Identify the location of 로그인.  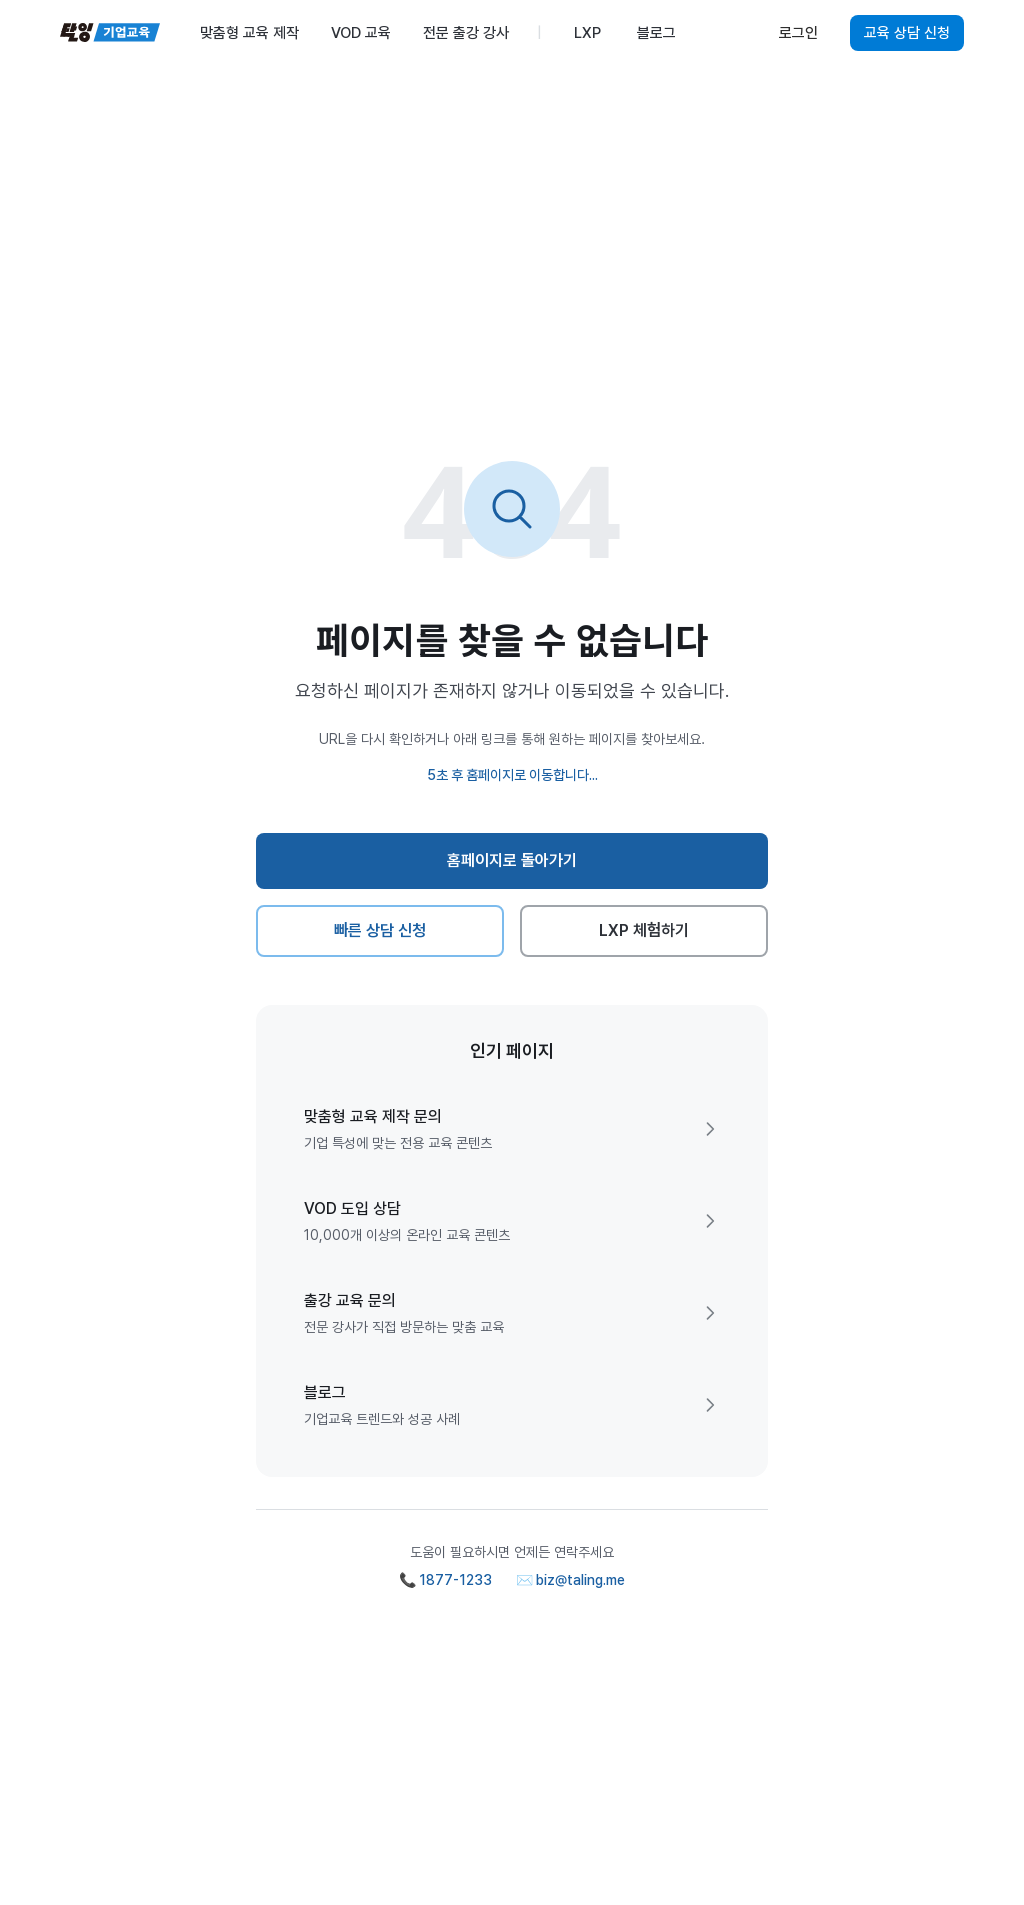
(798, 33).